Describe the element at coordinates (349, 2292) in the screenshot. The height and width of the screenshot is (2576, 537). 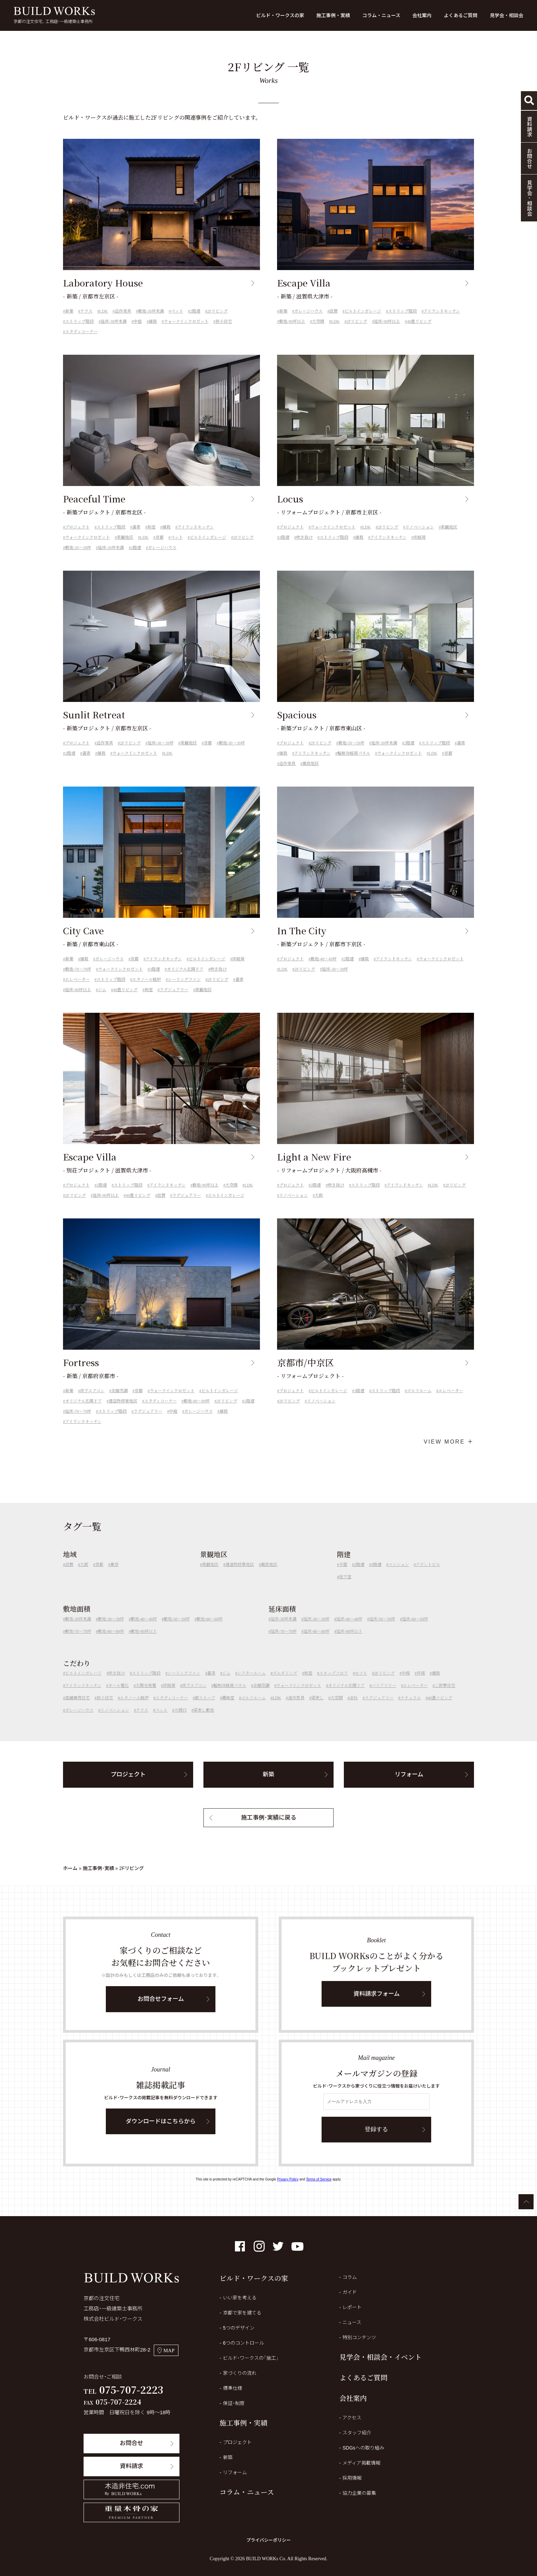
I see `ガイド` at that location.